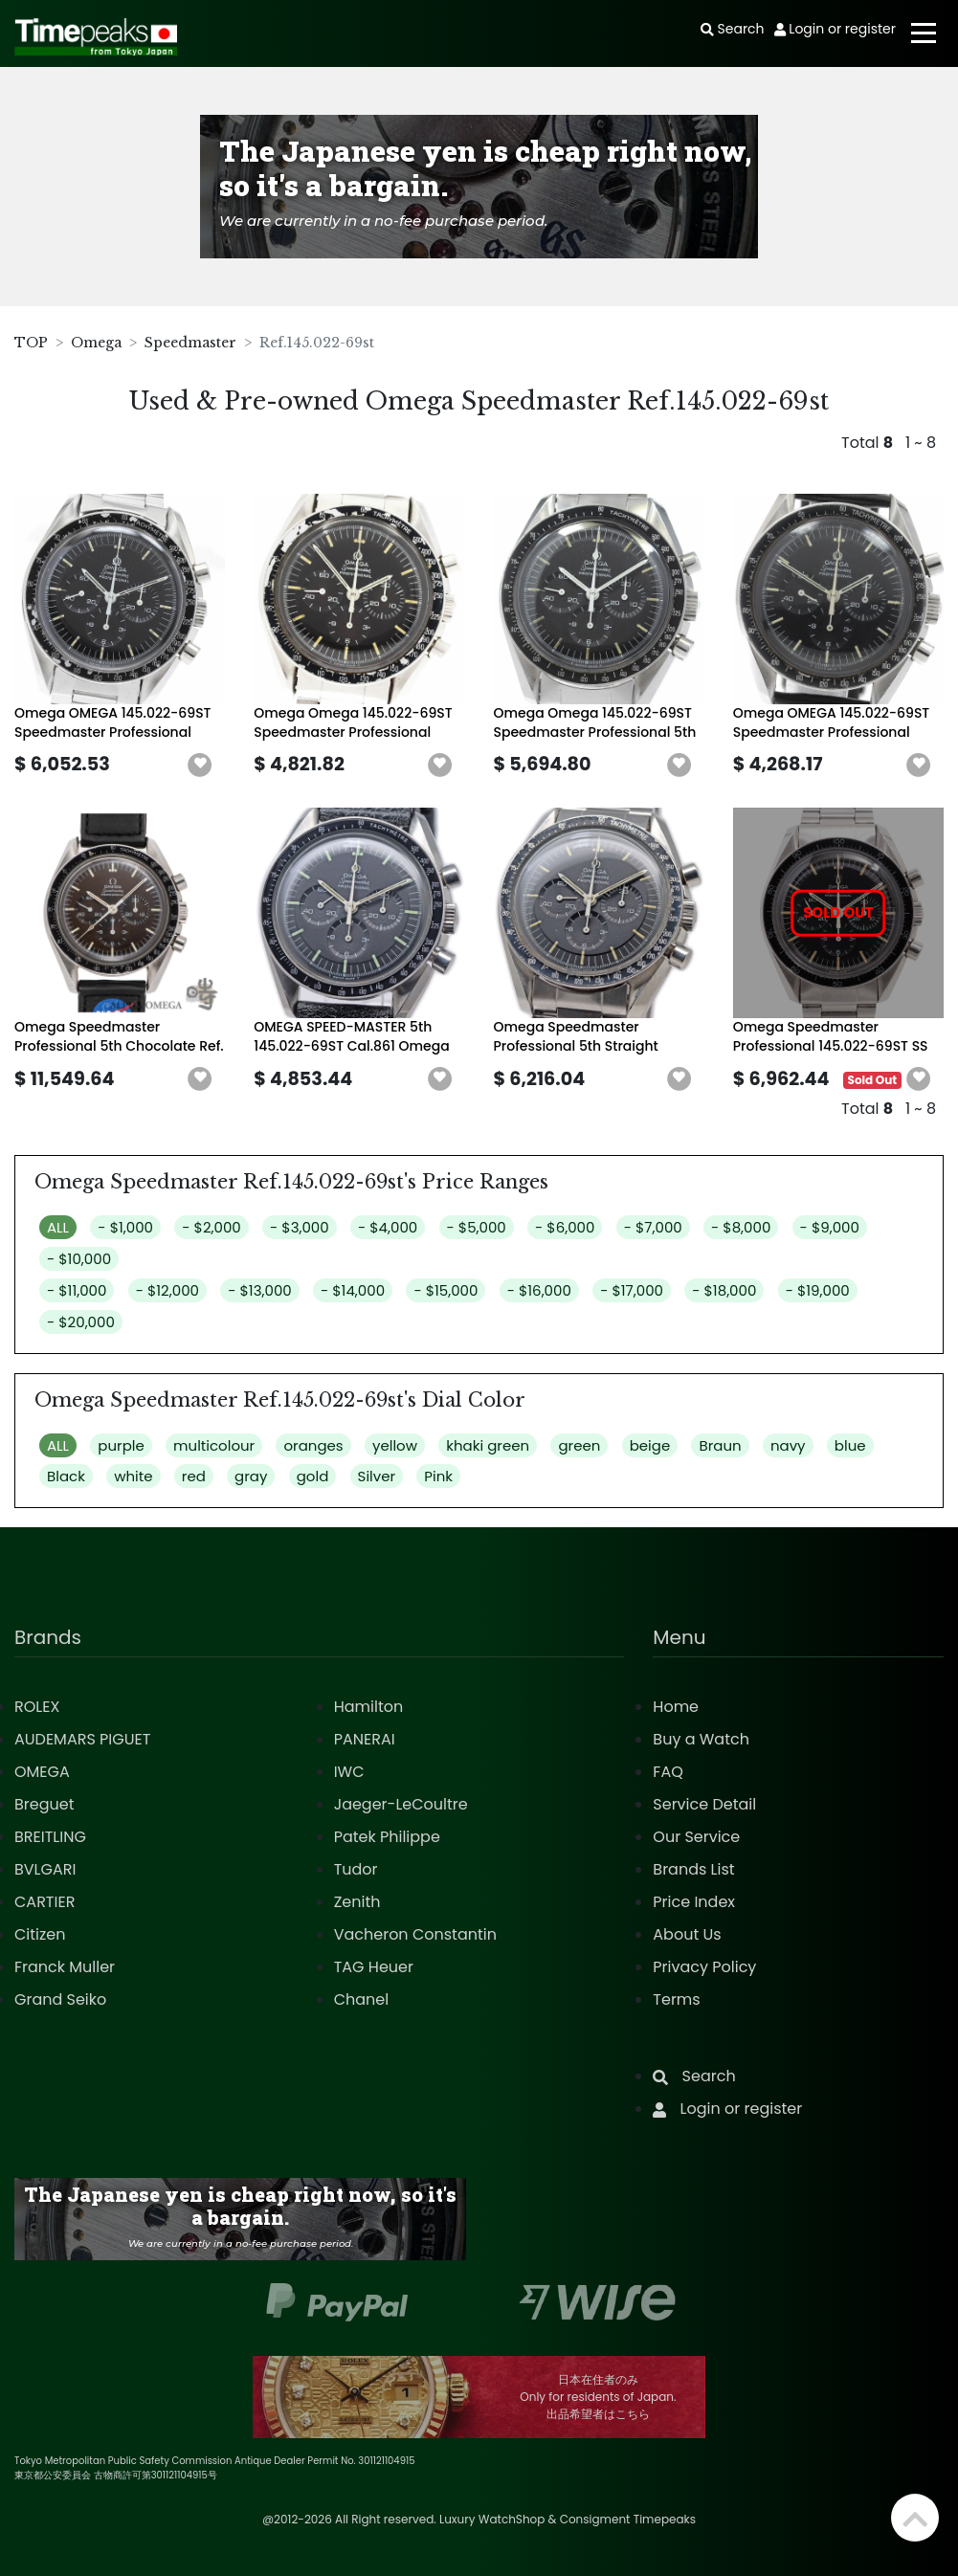 This screenshot has width=958, height=2576. I want to click on Jaeger-LeCoultre, so click(401, 1804).